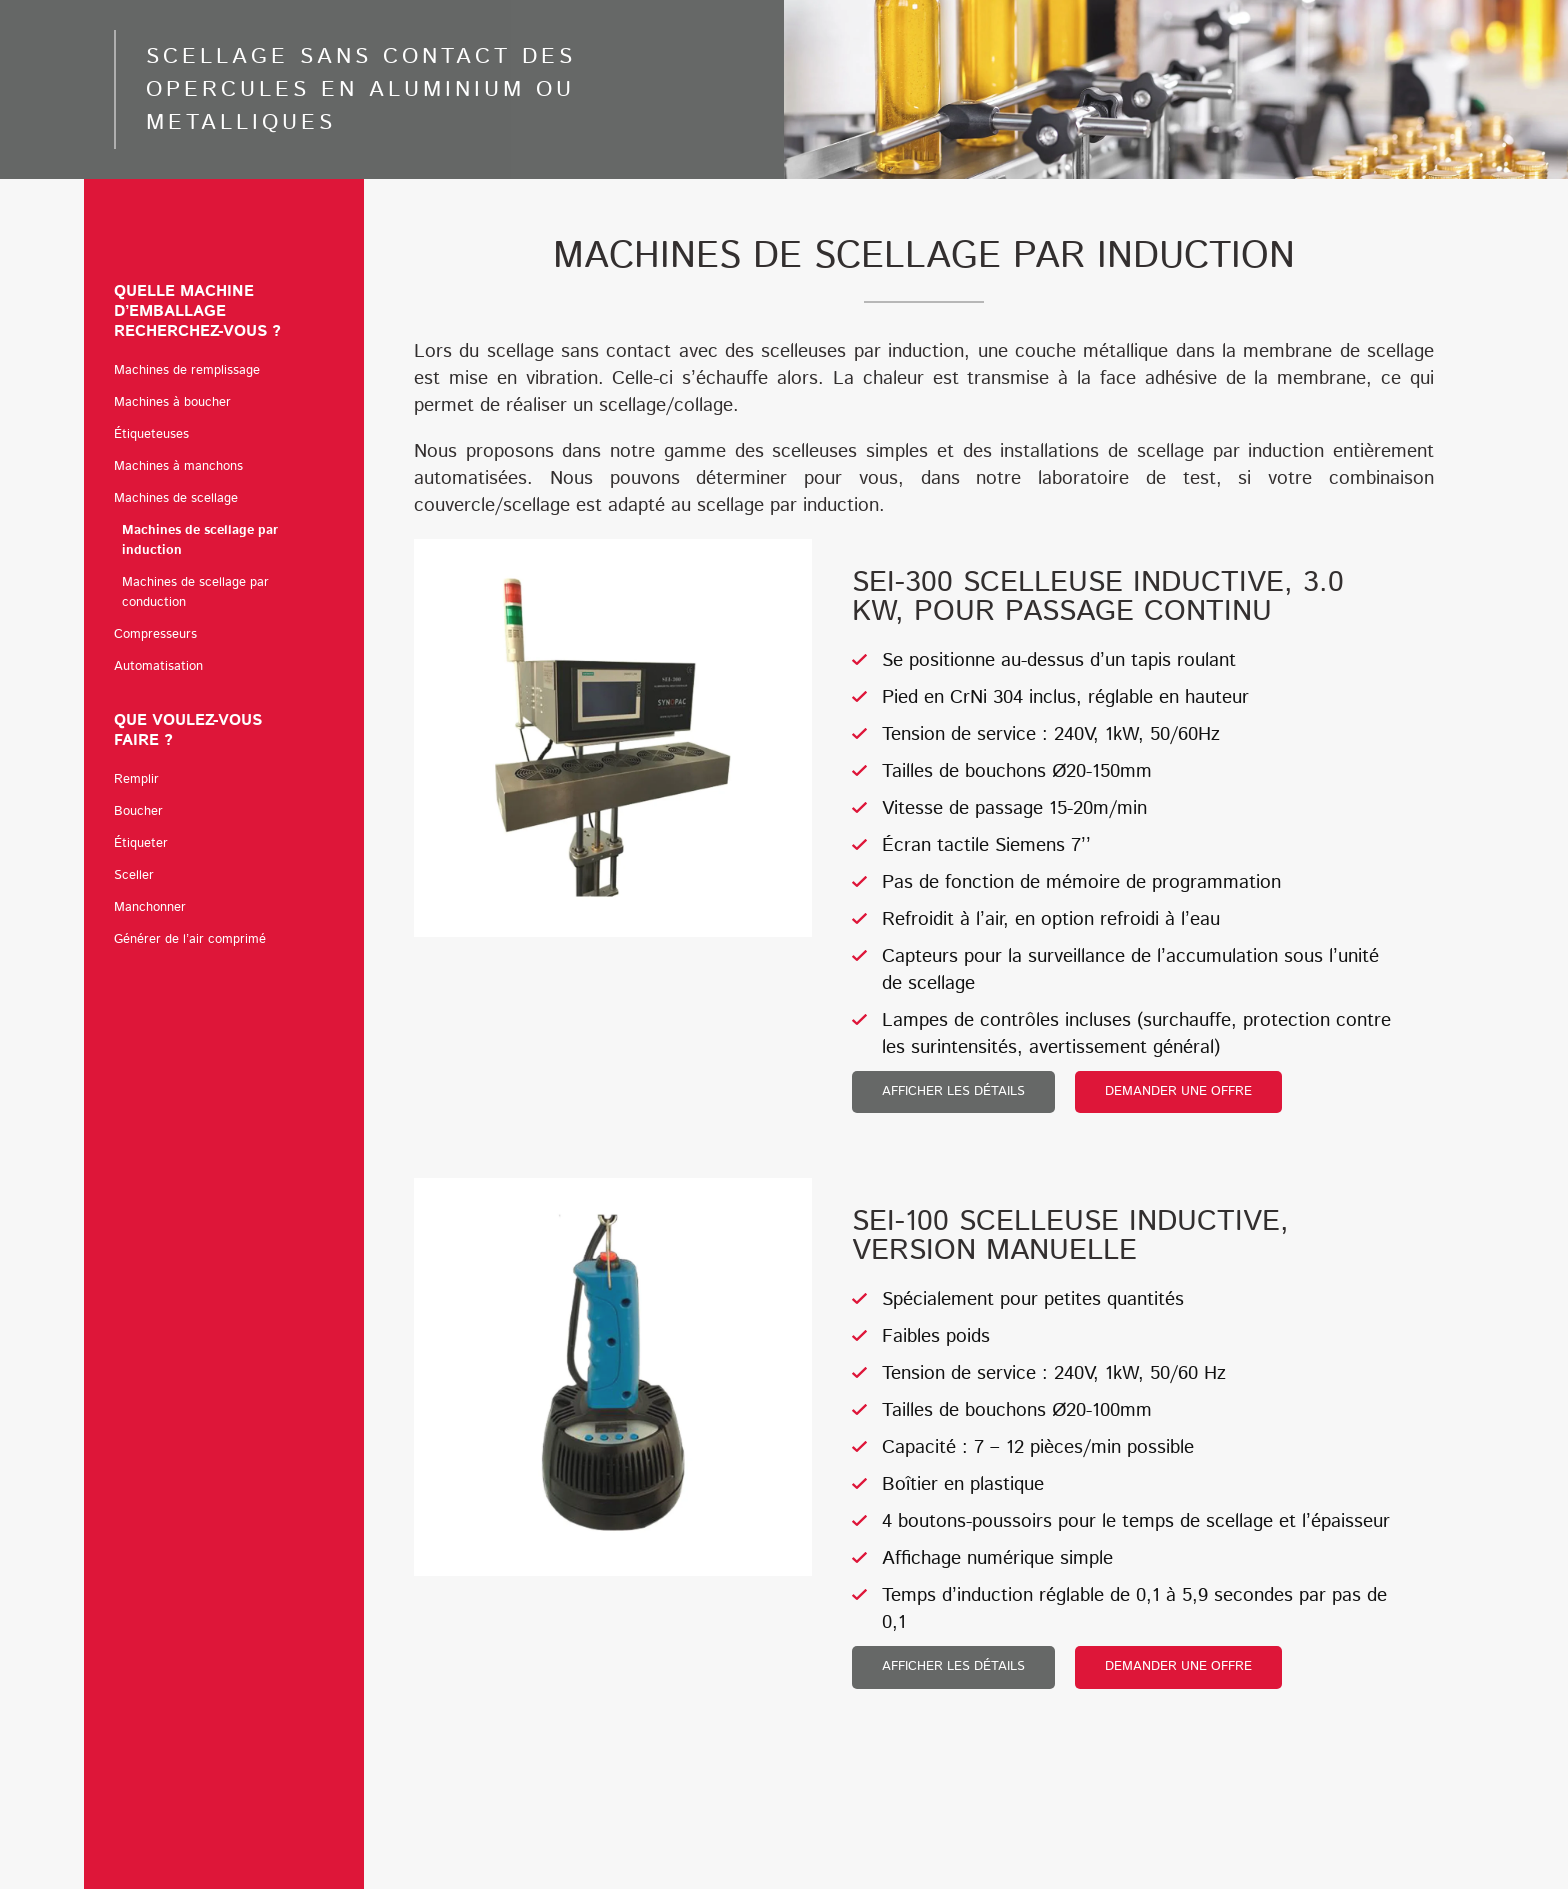 Image resolution: width=1568 pixels, height=1889 pixels. I want to click on Machines à boucher, so click(177, 403).